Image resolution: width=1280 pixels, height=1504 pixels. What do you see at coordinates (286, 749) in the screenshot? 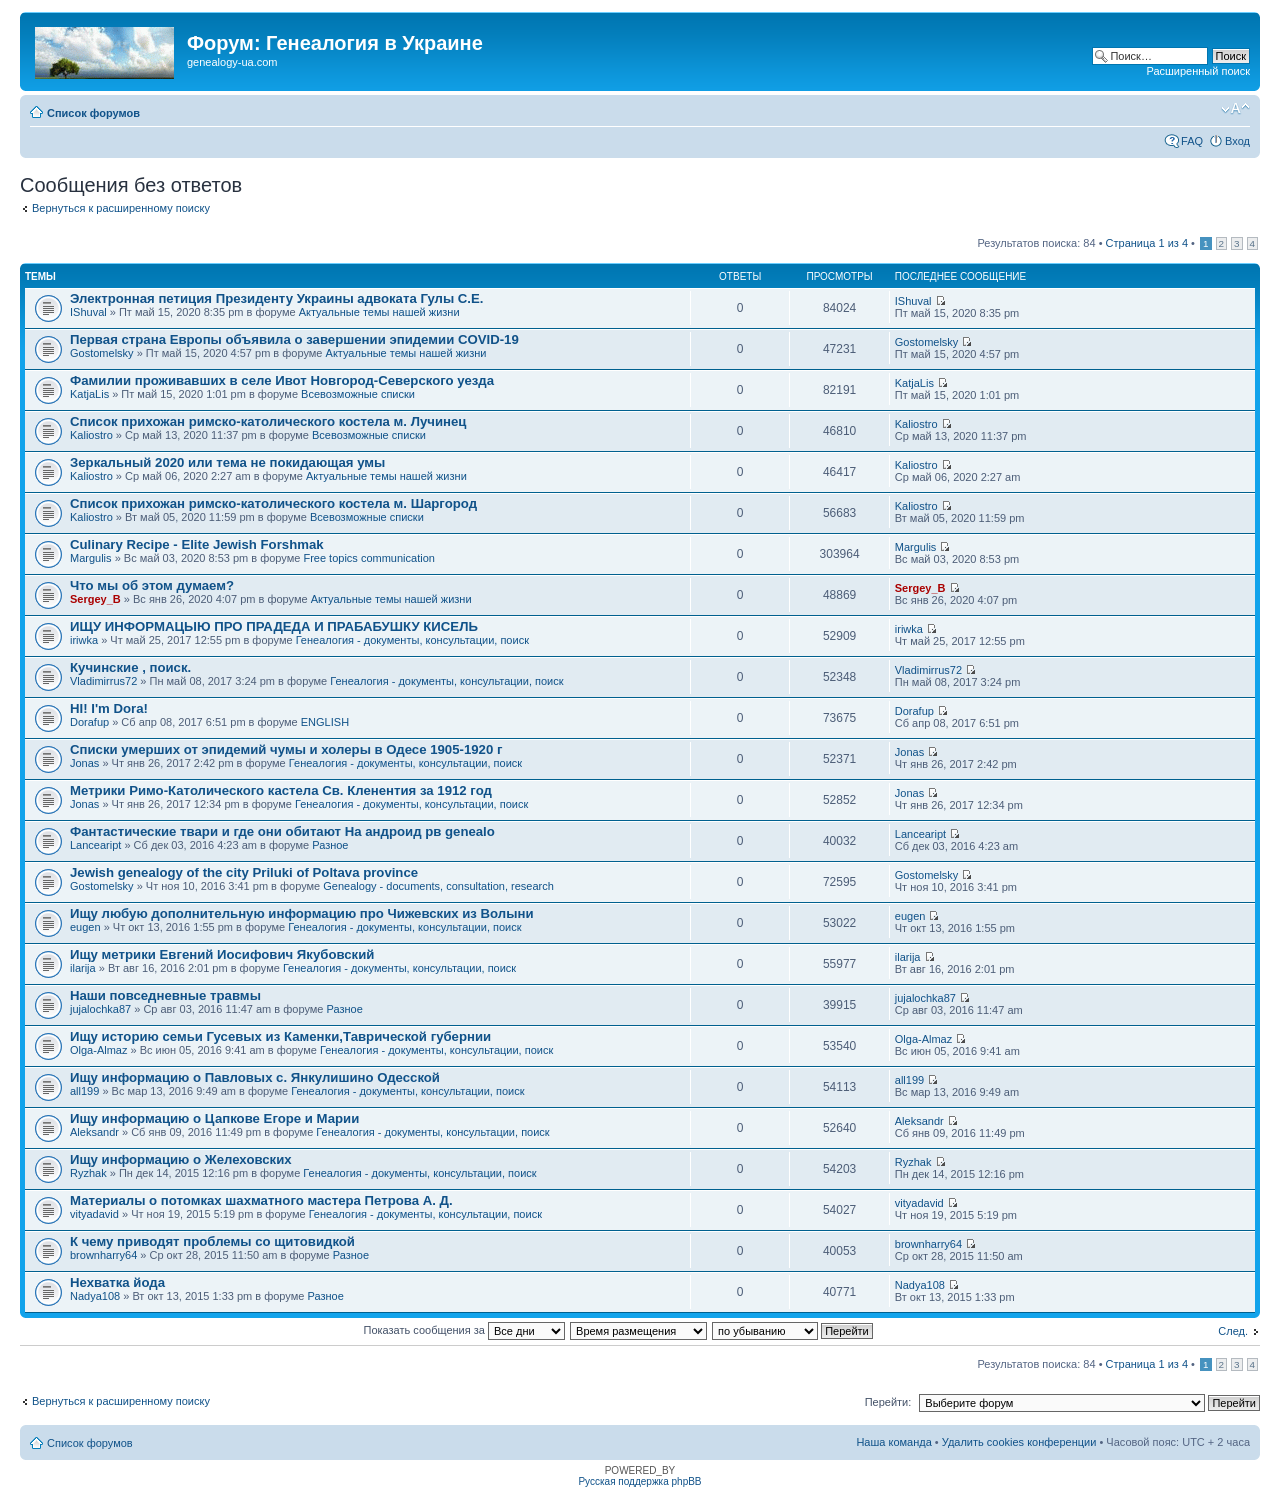
I see `Списки умерших от эпидемий чумы и холеры в Одесе 1905-1920 г` at bounding box center [286, 749].